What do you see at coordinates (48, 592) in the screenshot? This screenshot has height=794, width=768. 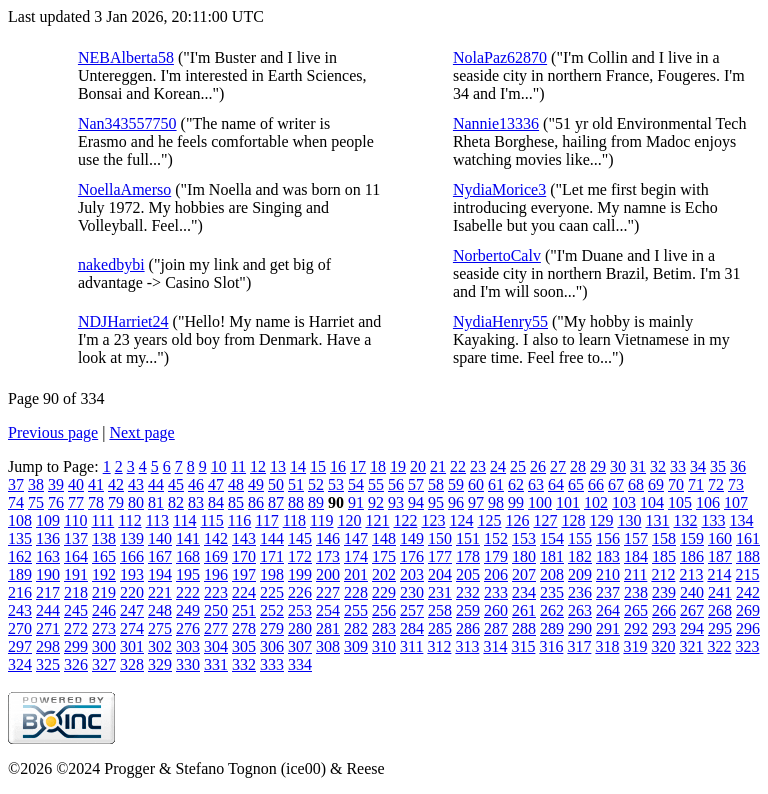 I see `217` at bounding box center [48, 592].